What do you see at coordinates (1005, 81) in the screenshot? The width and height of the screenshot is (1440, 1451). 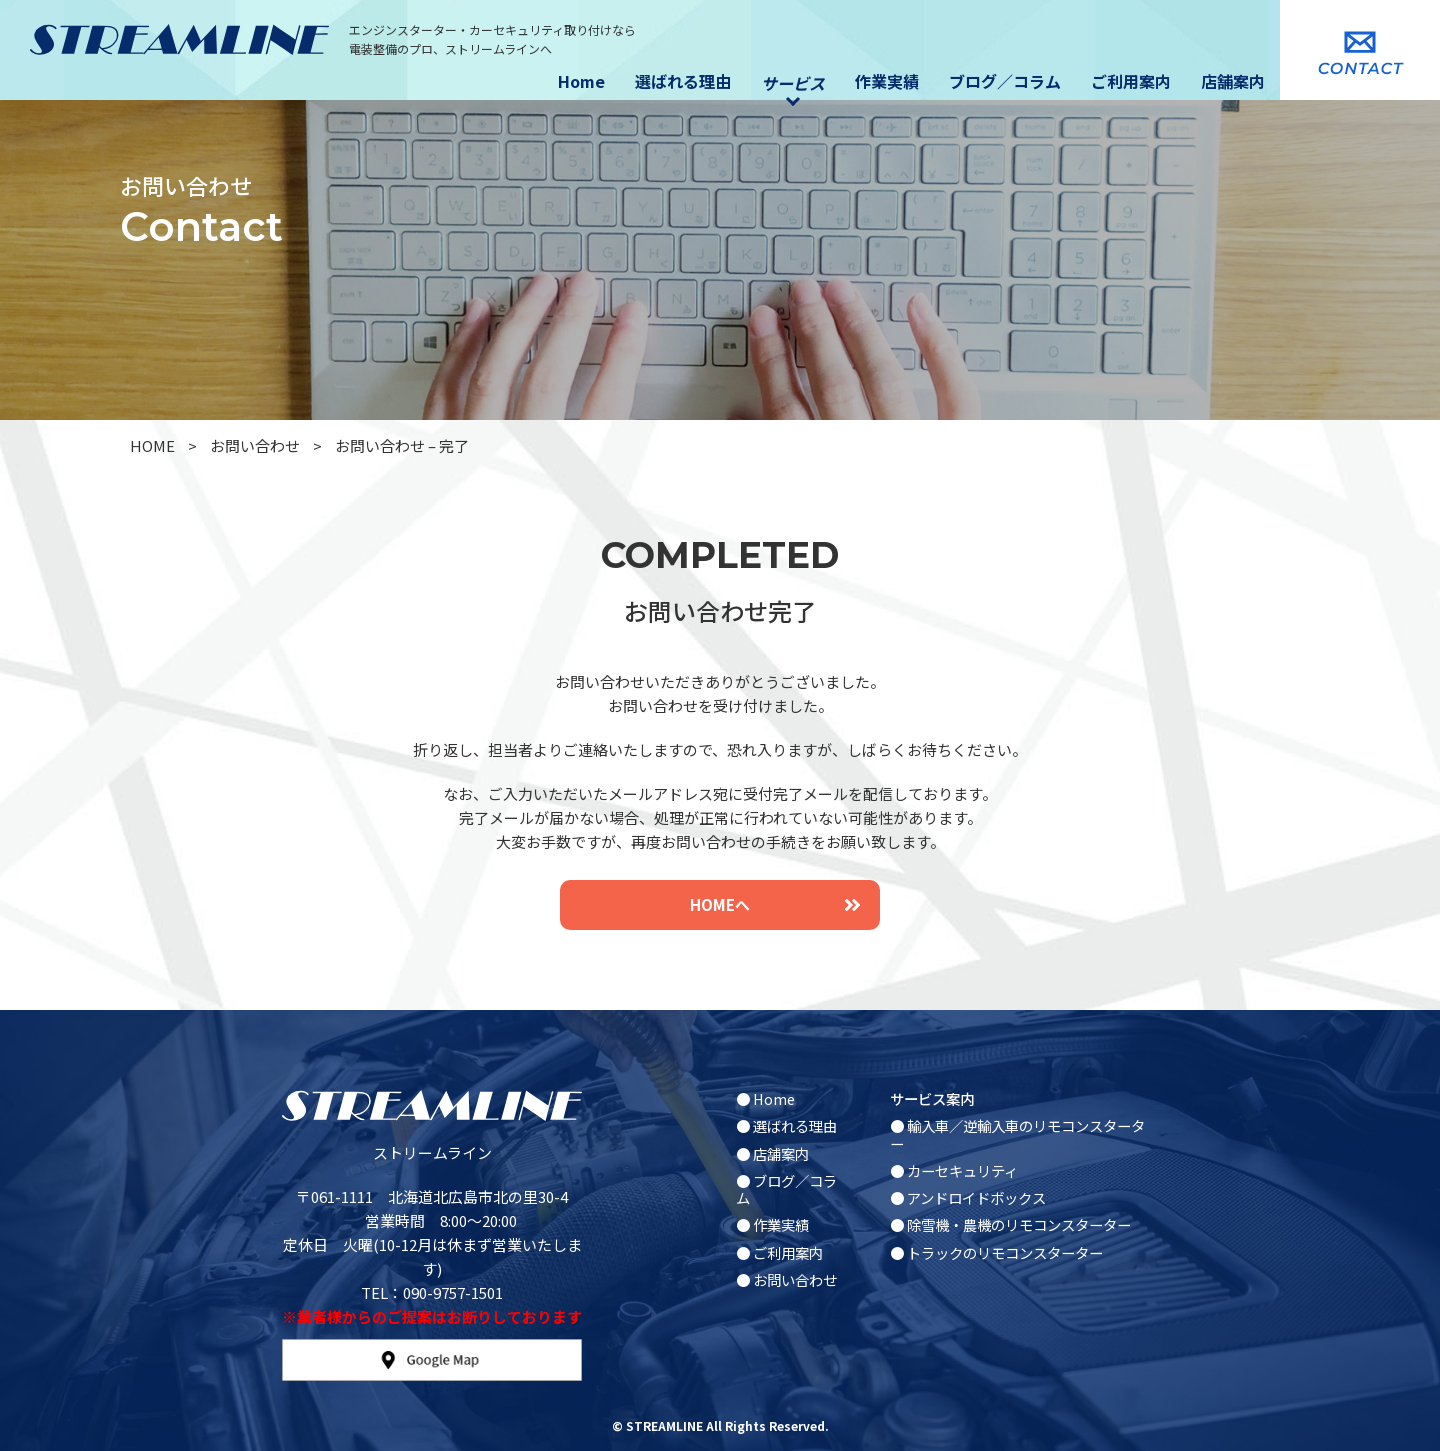 I see `ブログ／コラム` at bounding box center [1005, 81].